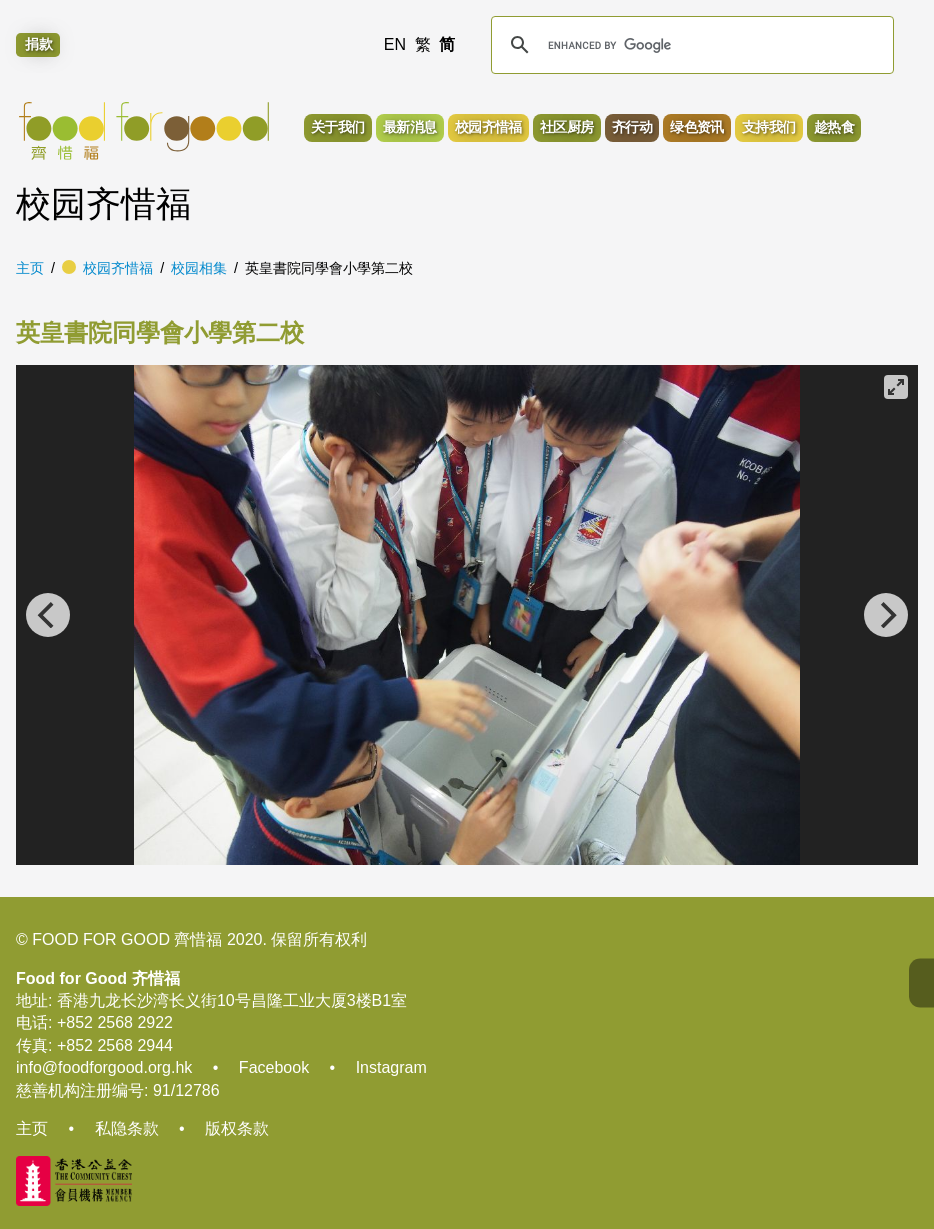 This screenshot has height=1229, width=934. What do you see at coordinates (48, 615) in the screenshot?
I see `[Previous]` at bounding box center [48, 615].